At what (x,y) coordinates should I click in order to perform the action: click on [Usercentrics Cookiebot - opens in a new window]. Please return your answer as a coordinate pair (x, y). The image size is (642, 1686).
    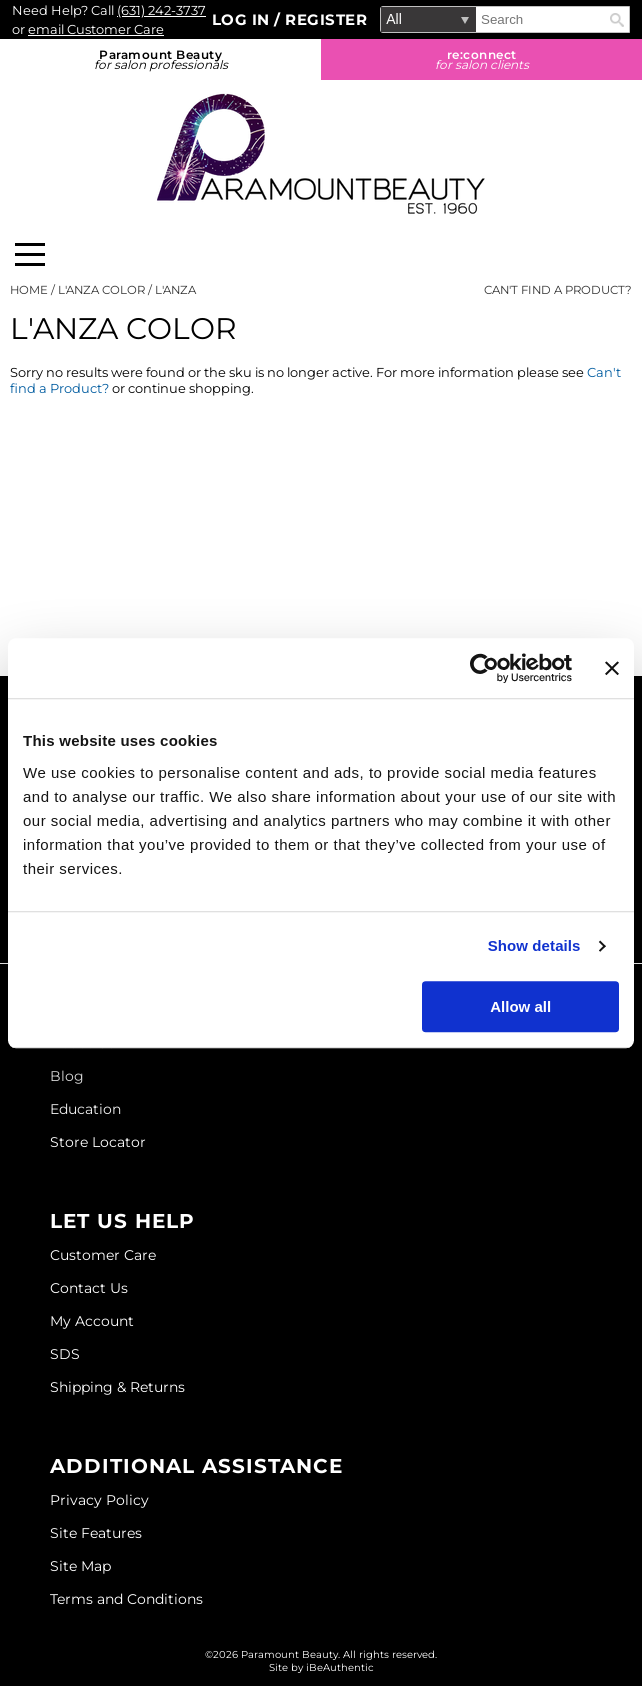
    Looking at the image, I should click on (484, 668).